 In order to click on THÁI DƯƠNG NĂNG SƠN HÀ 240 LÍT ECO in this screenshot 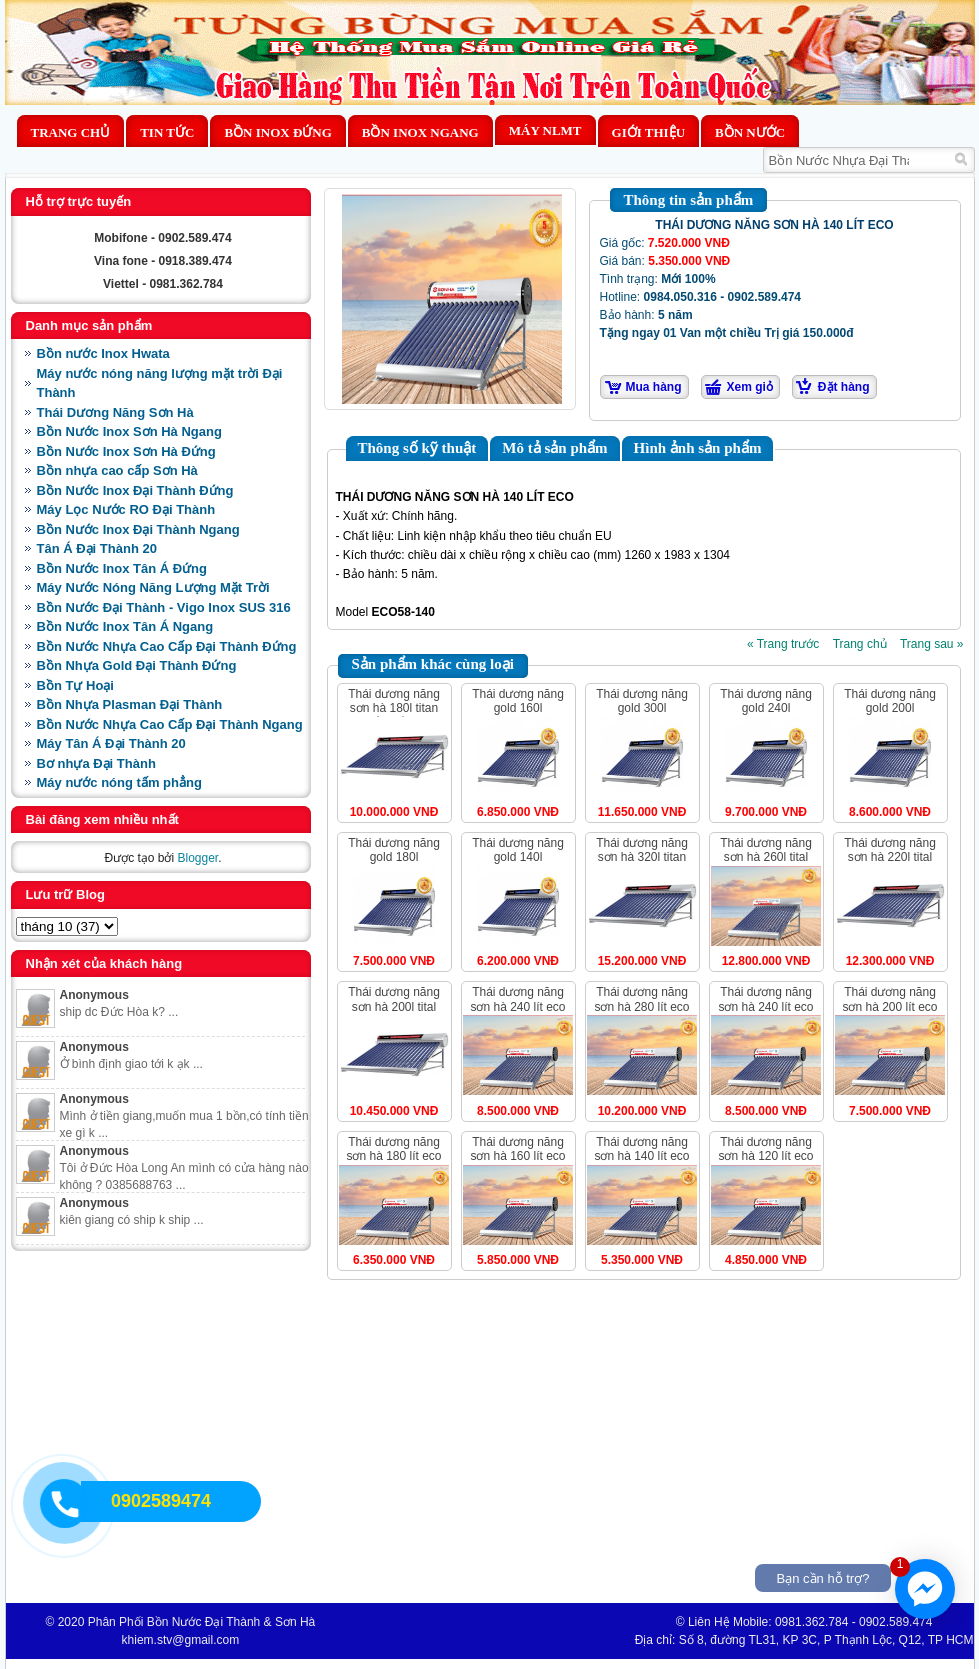, I will do `click(517, 999)`.